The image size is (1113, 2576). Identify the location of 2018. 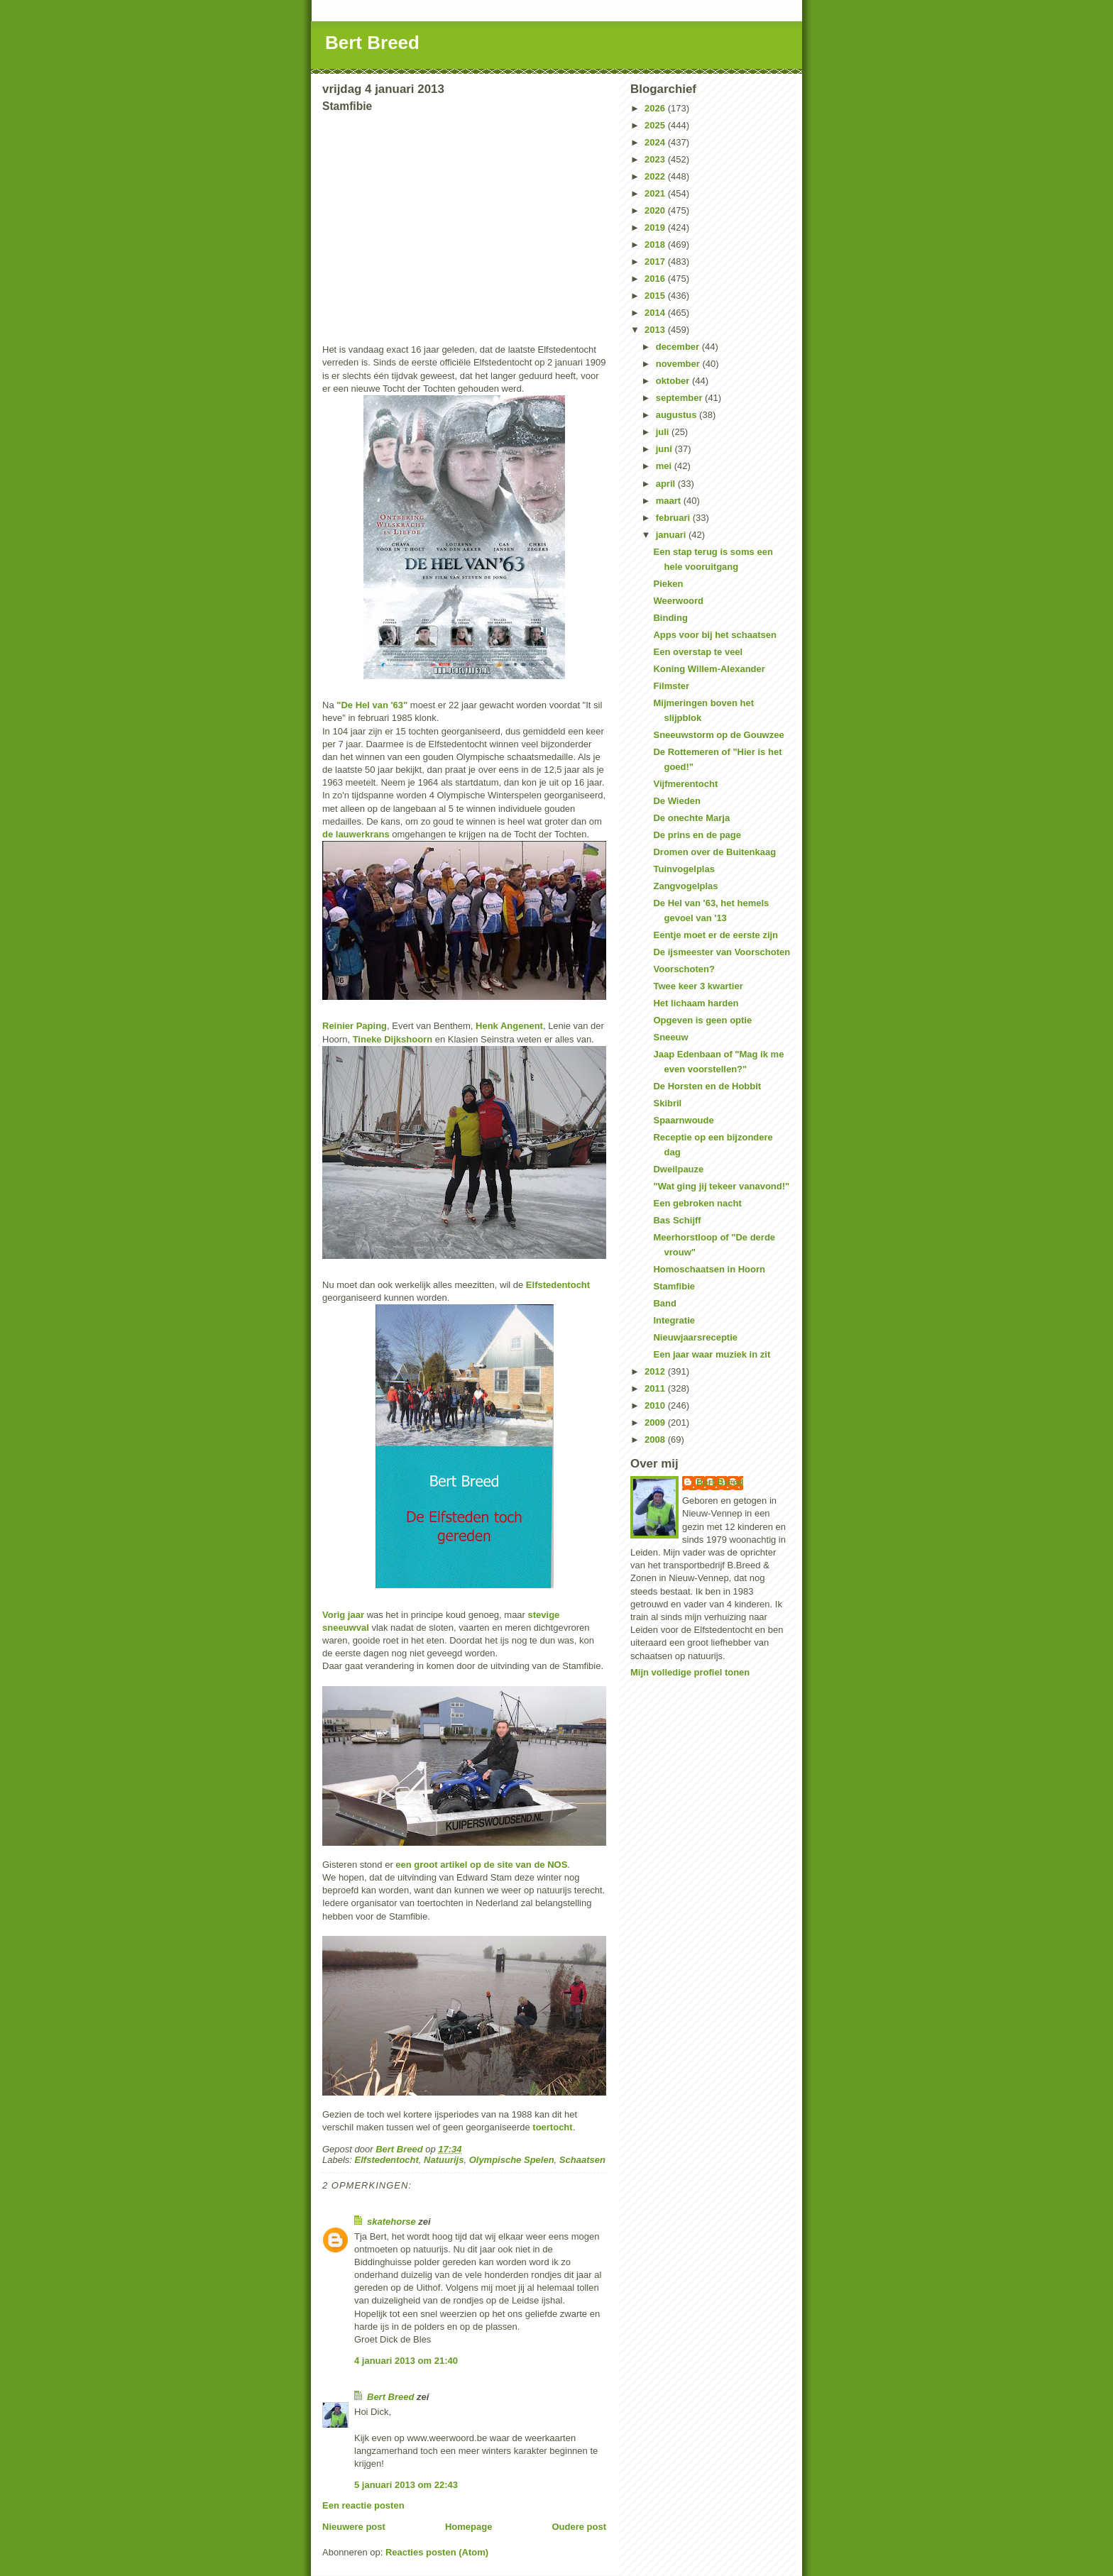
(656, 244).